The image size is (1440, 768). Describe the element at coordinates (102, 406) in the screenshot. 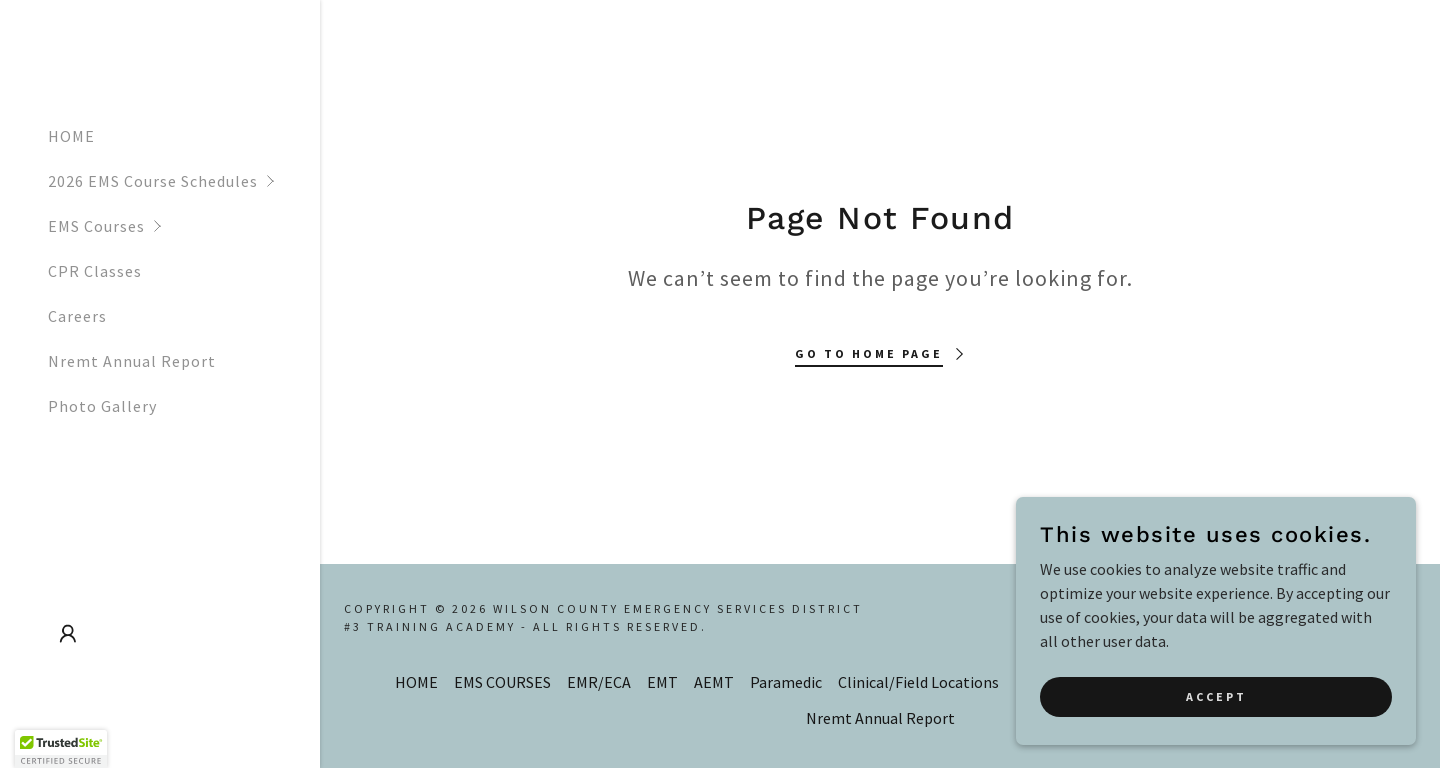

I see `Photo Gallery [link]` at that location.